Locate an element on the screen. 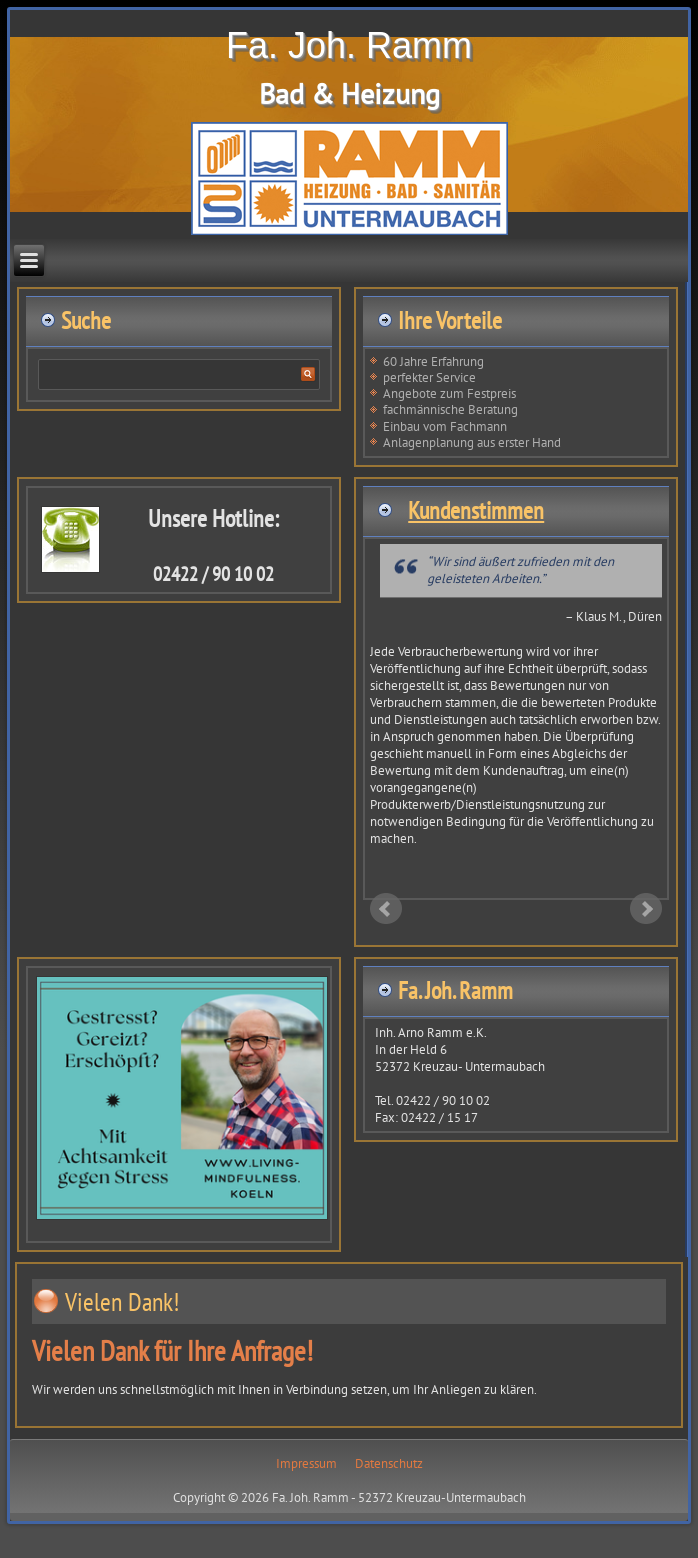 The image size is (698, 1558). Next is located at coordinates (646, 909).